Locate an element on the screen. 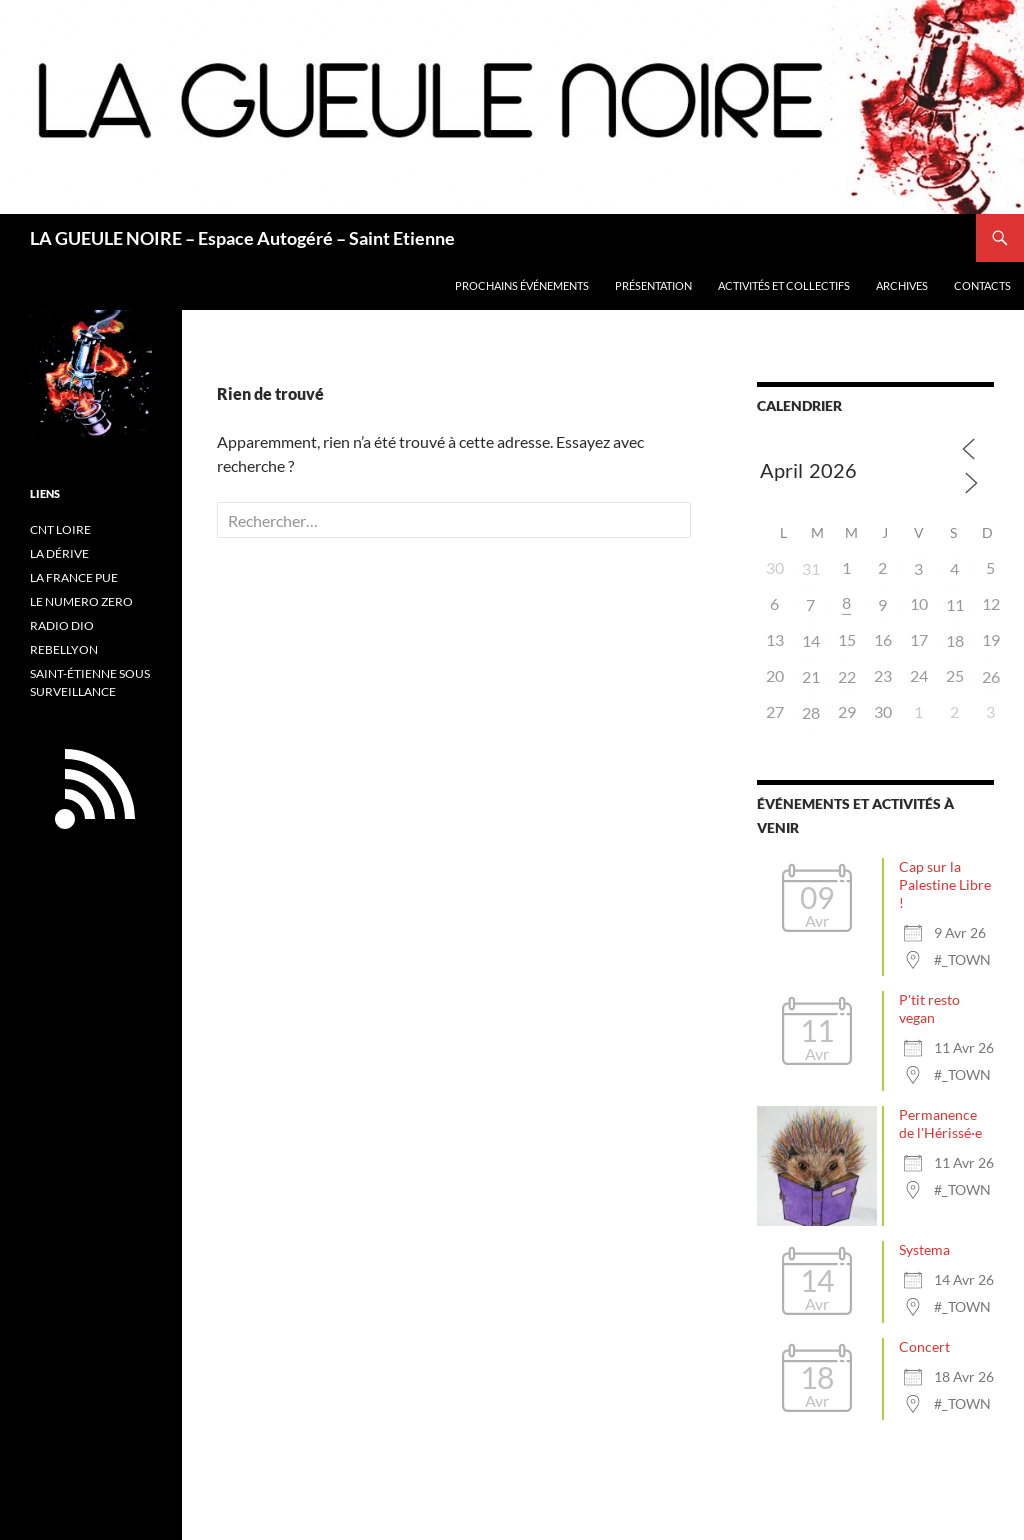 The height and width of the screenshot is (1540, 1024). RADIO DIO is located at coordinates (62, 625).